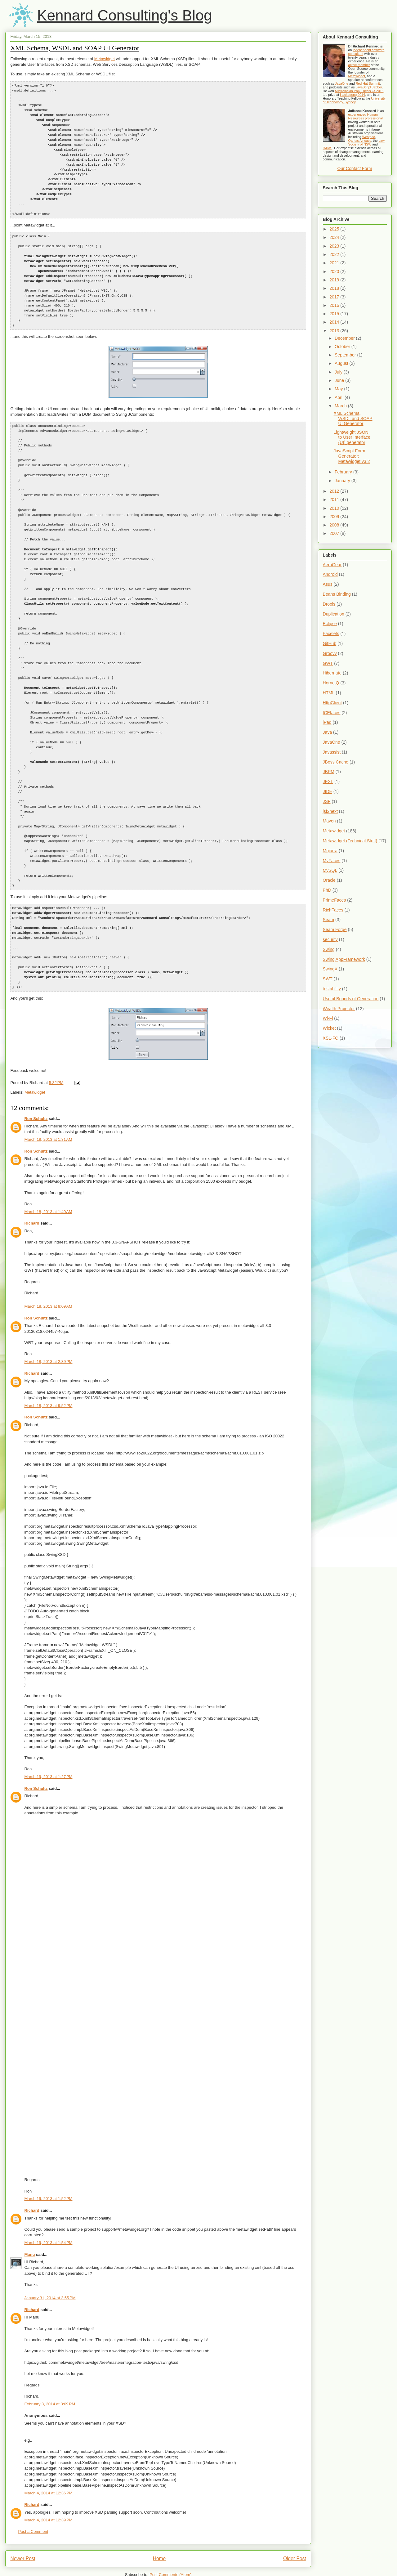 The width and height of the screenshot is (397, 2576). I want to click on Ron Schultz, so click(35, 1070).